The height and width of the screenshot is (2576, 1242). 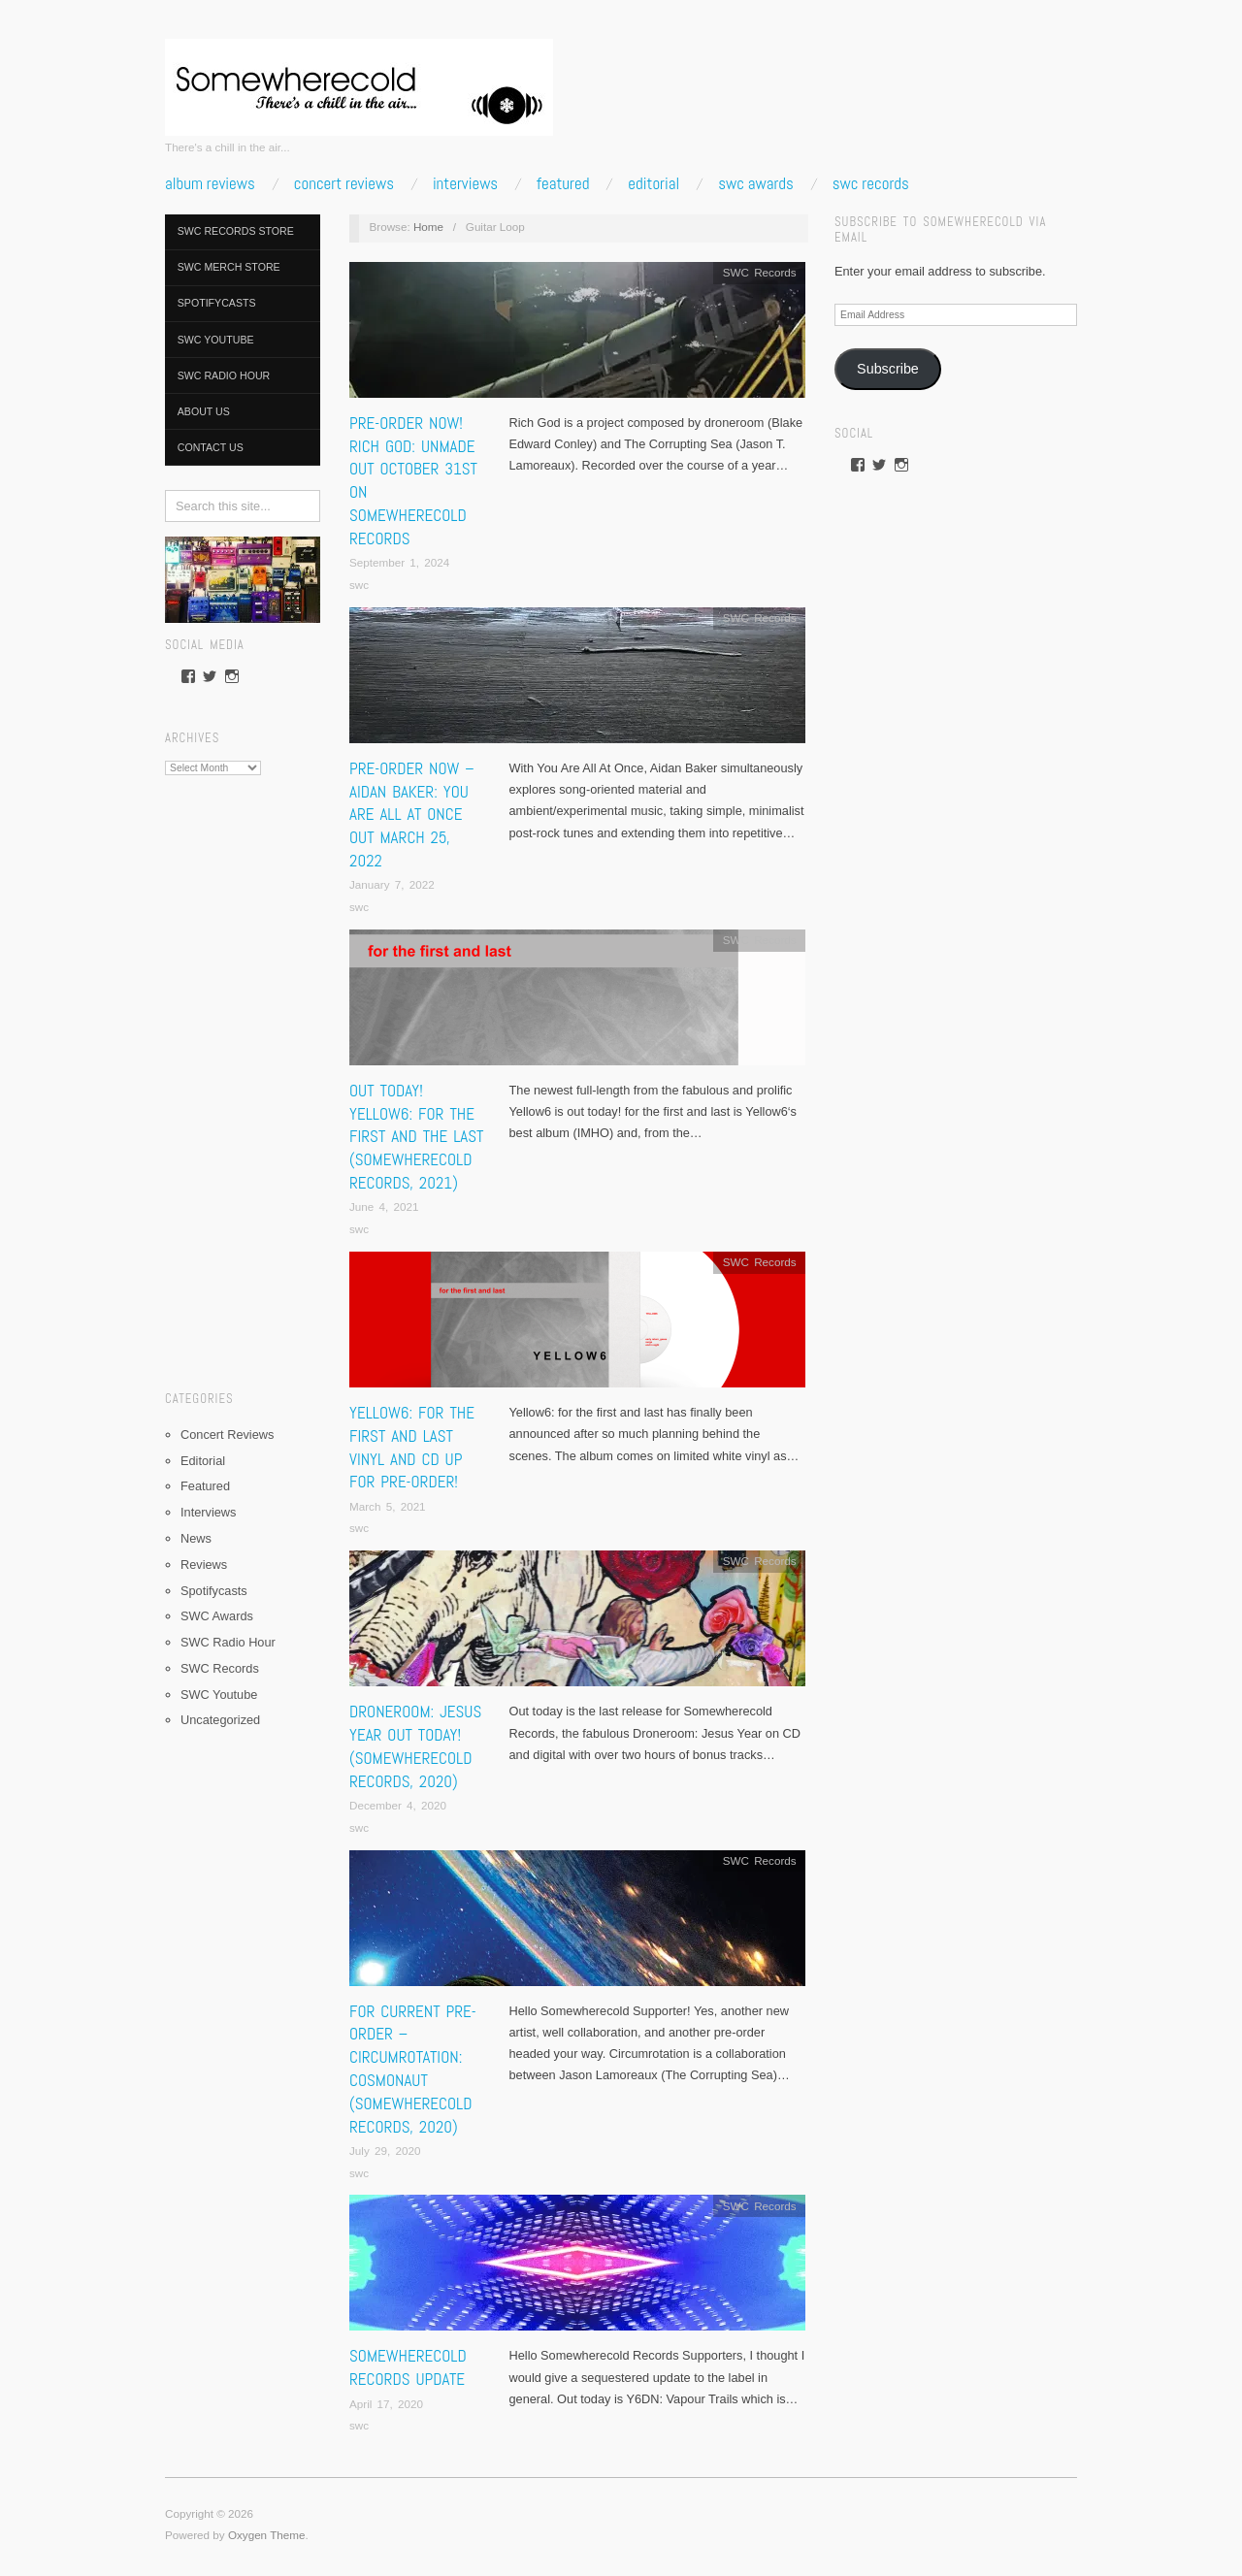 I want to click on March 5, 2021, so click(x=387, y=1506).